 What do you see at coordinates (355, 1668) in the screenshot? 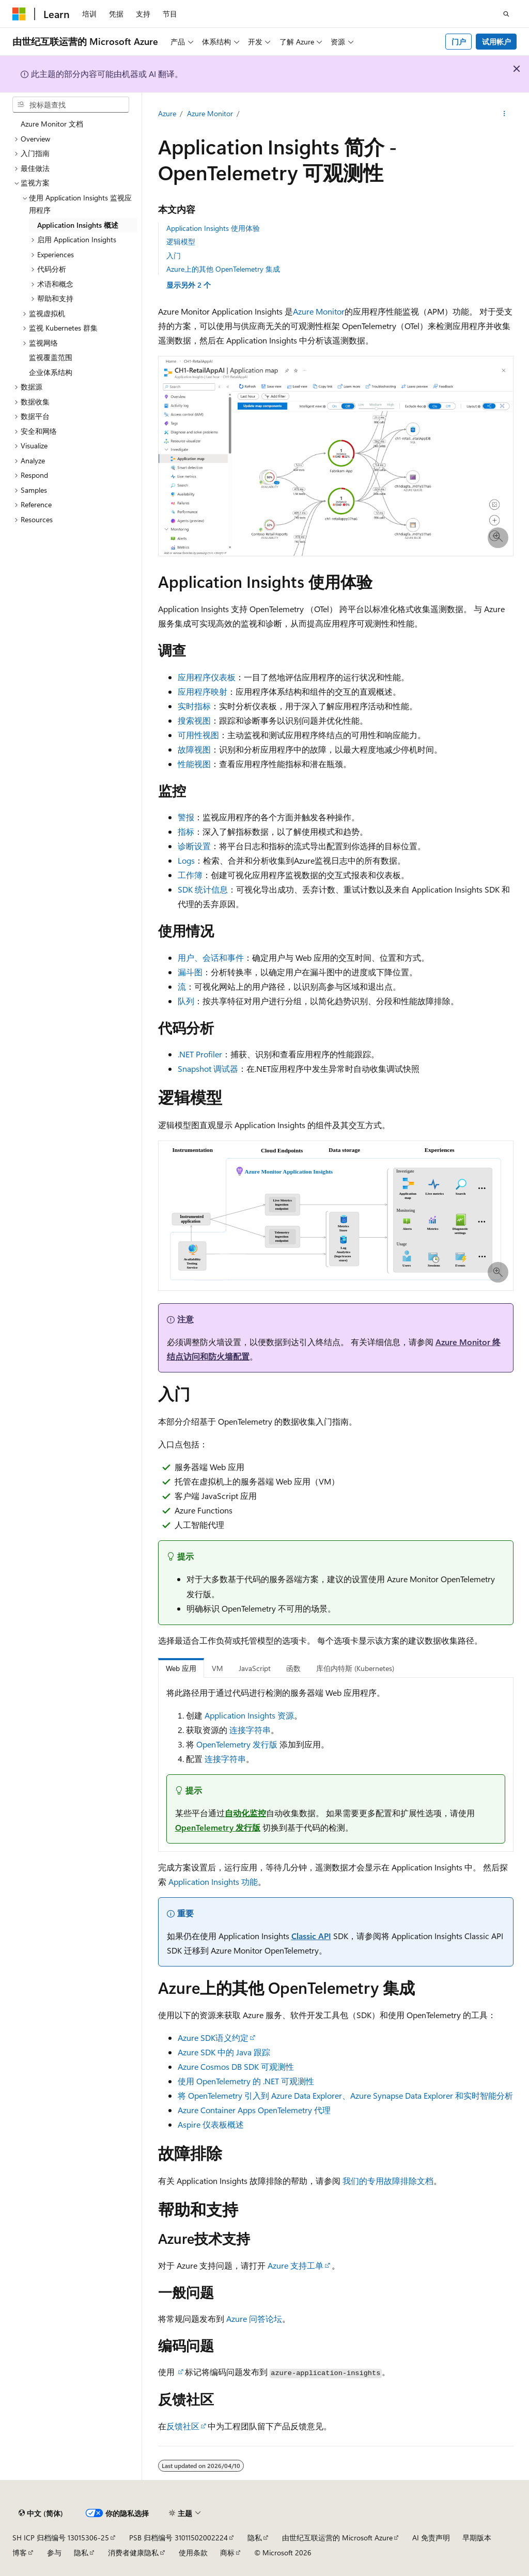
I see `库伯内特斯 (Kubernetes) [tab]` at bounding box center [355, 1668].